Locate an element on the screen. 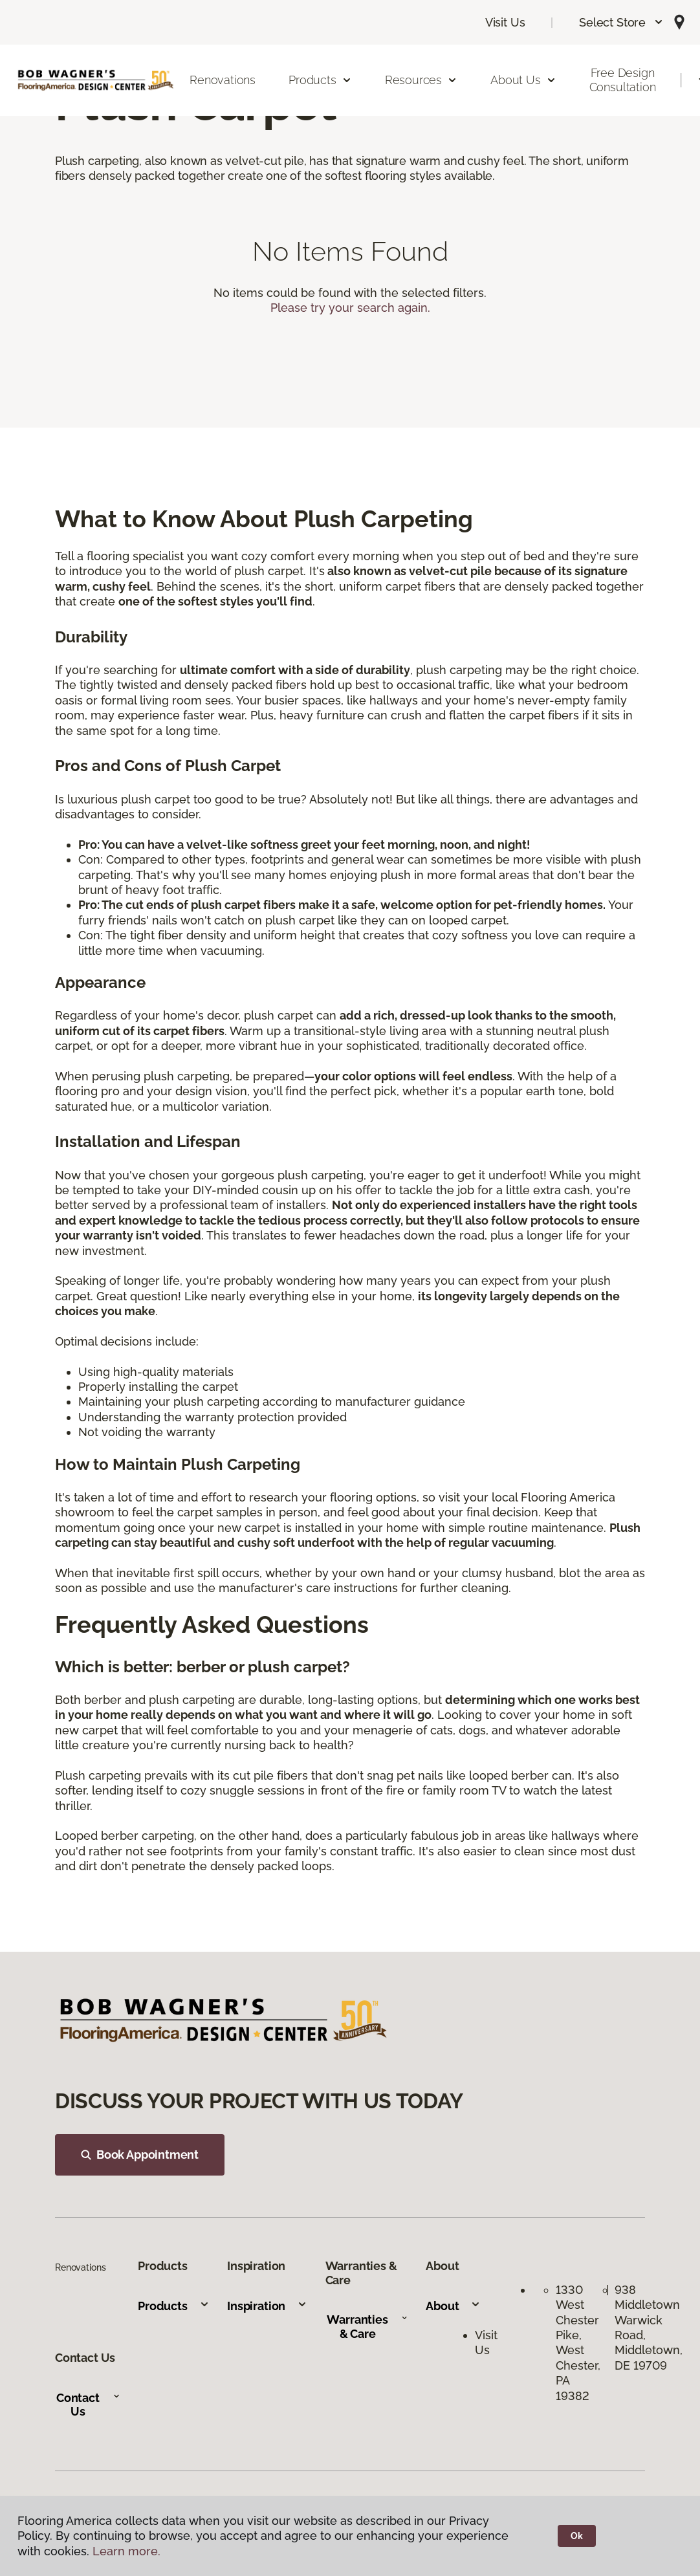  Resources [button] is located at coordinates (421, 80).